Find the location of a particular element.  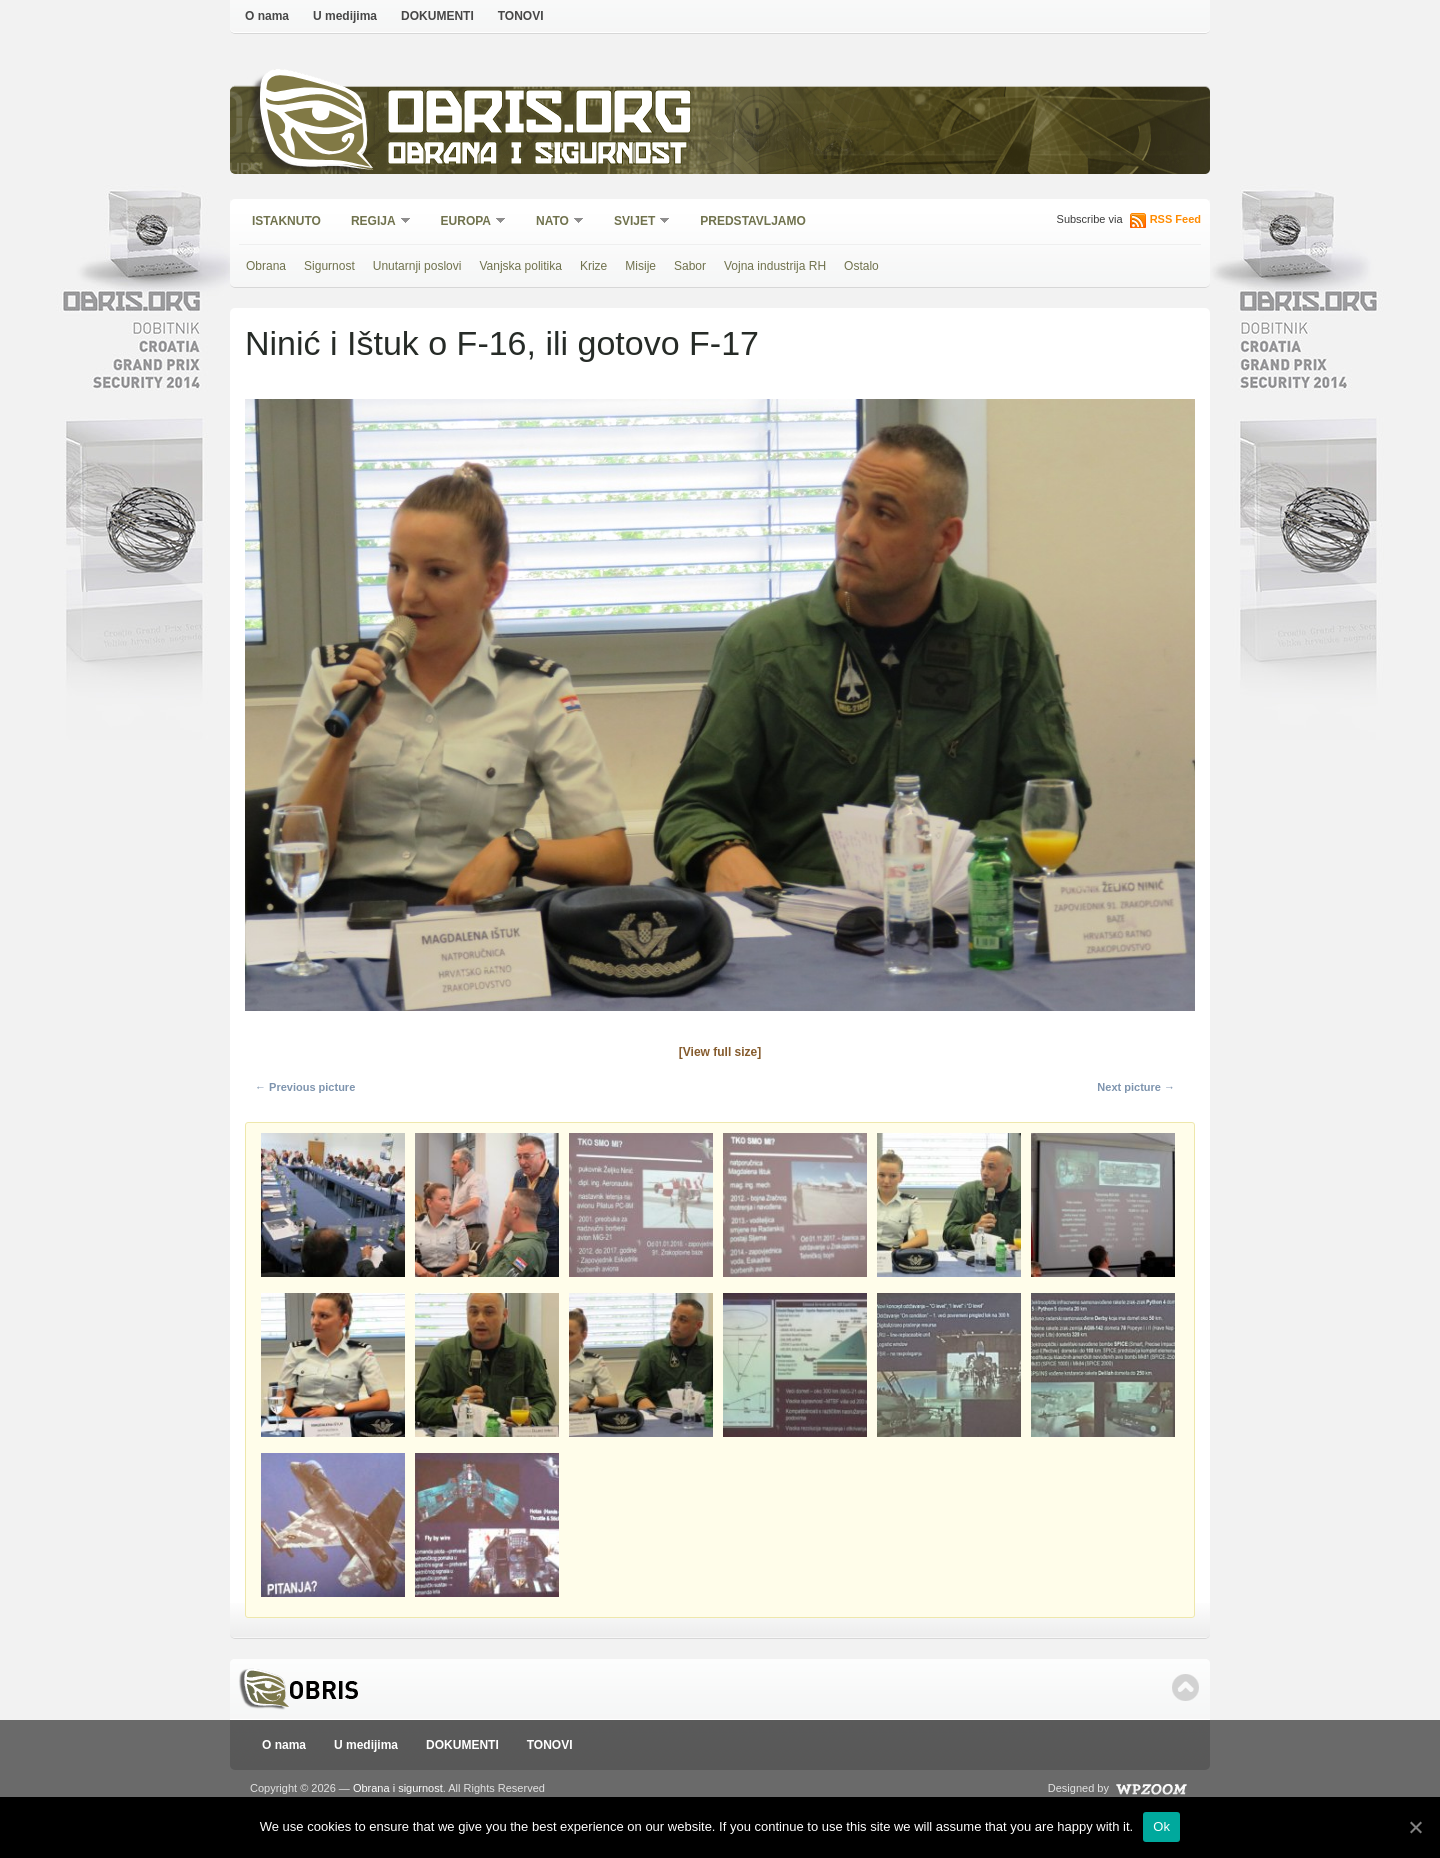

Svijet is located at coordinates (635, 222).